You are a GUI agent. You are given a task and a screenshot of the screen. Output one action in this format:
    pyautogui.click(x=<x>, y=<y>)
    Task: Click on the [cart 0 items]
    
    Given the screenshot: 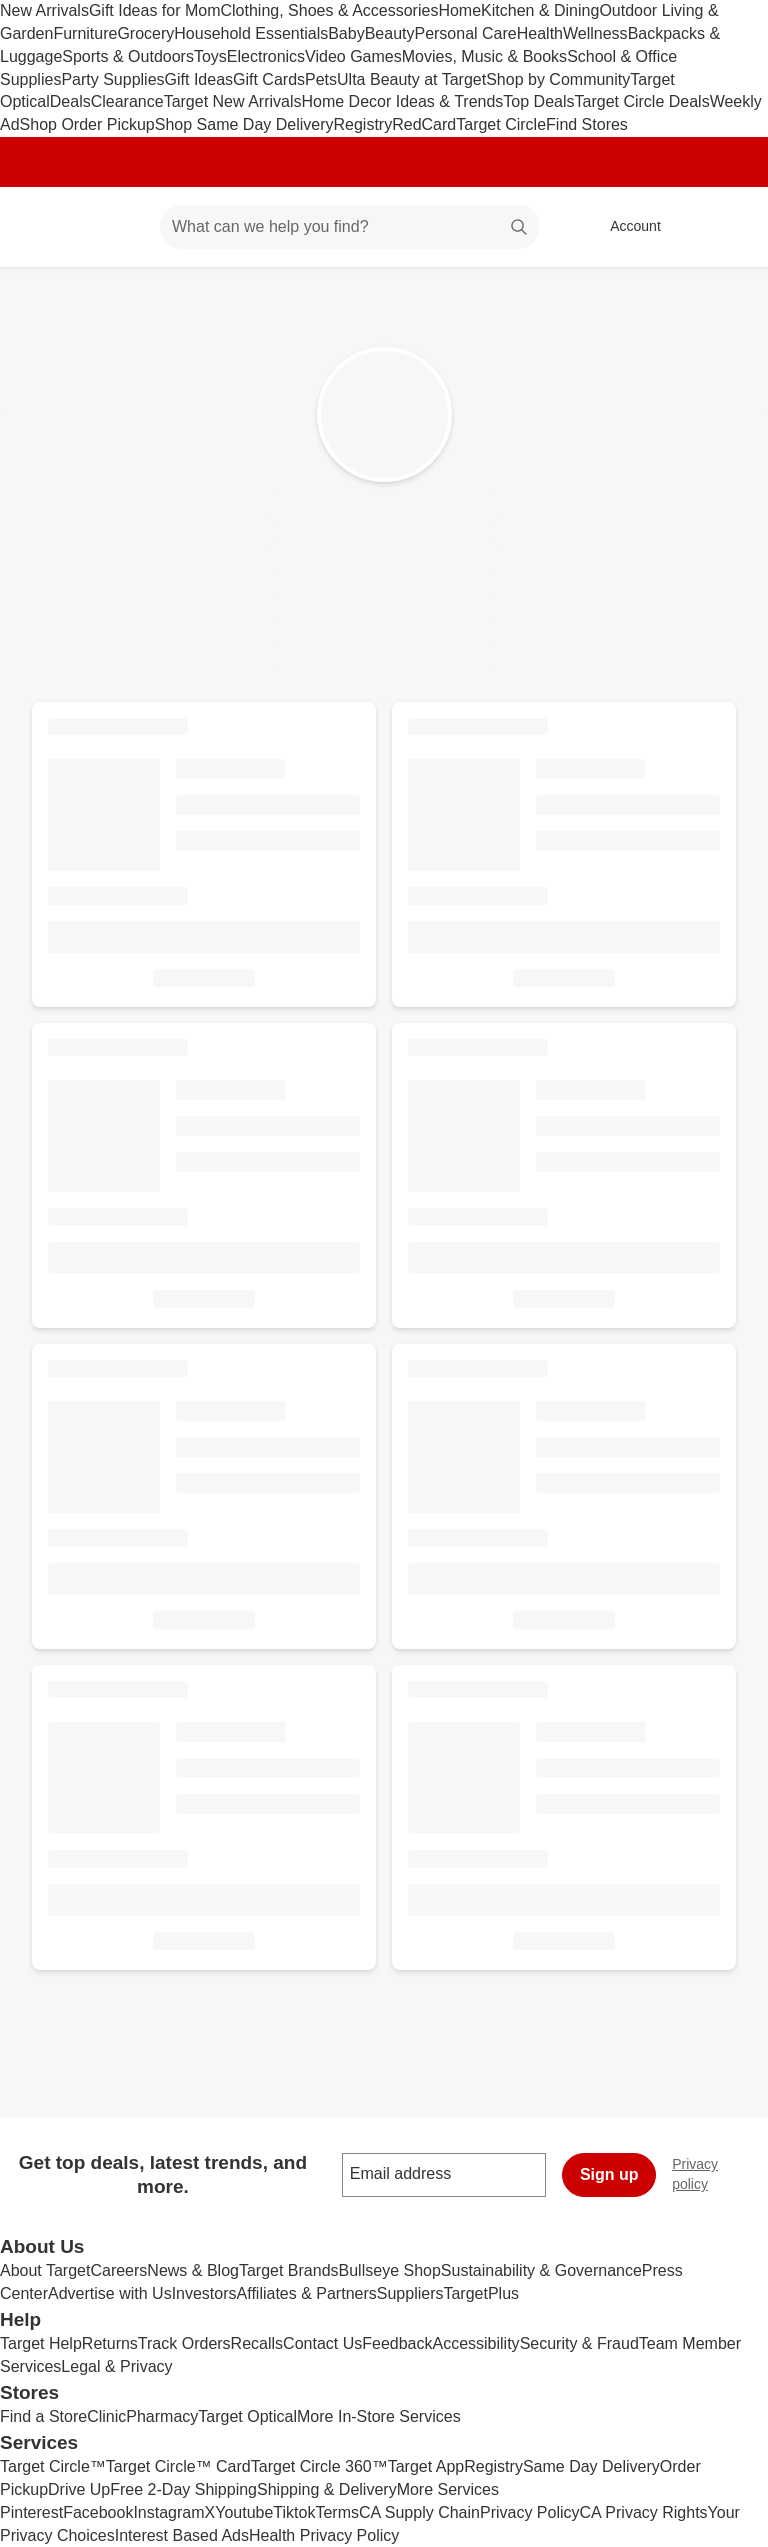 What is the action you would take?
    pyautogui.click(x=726, y=227)
    